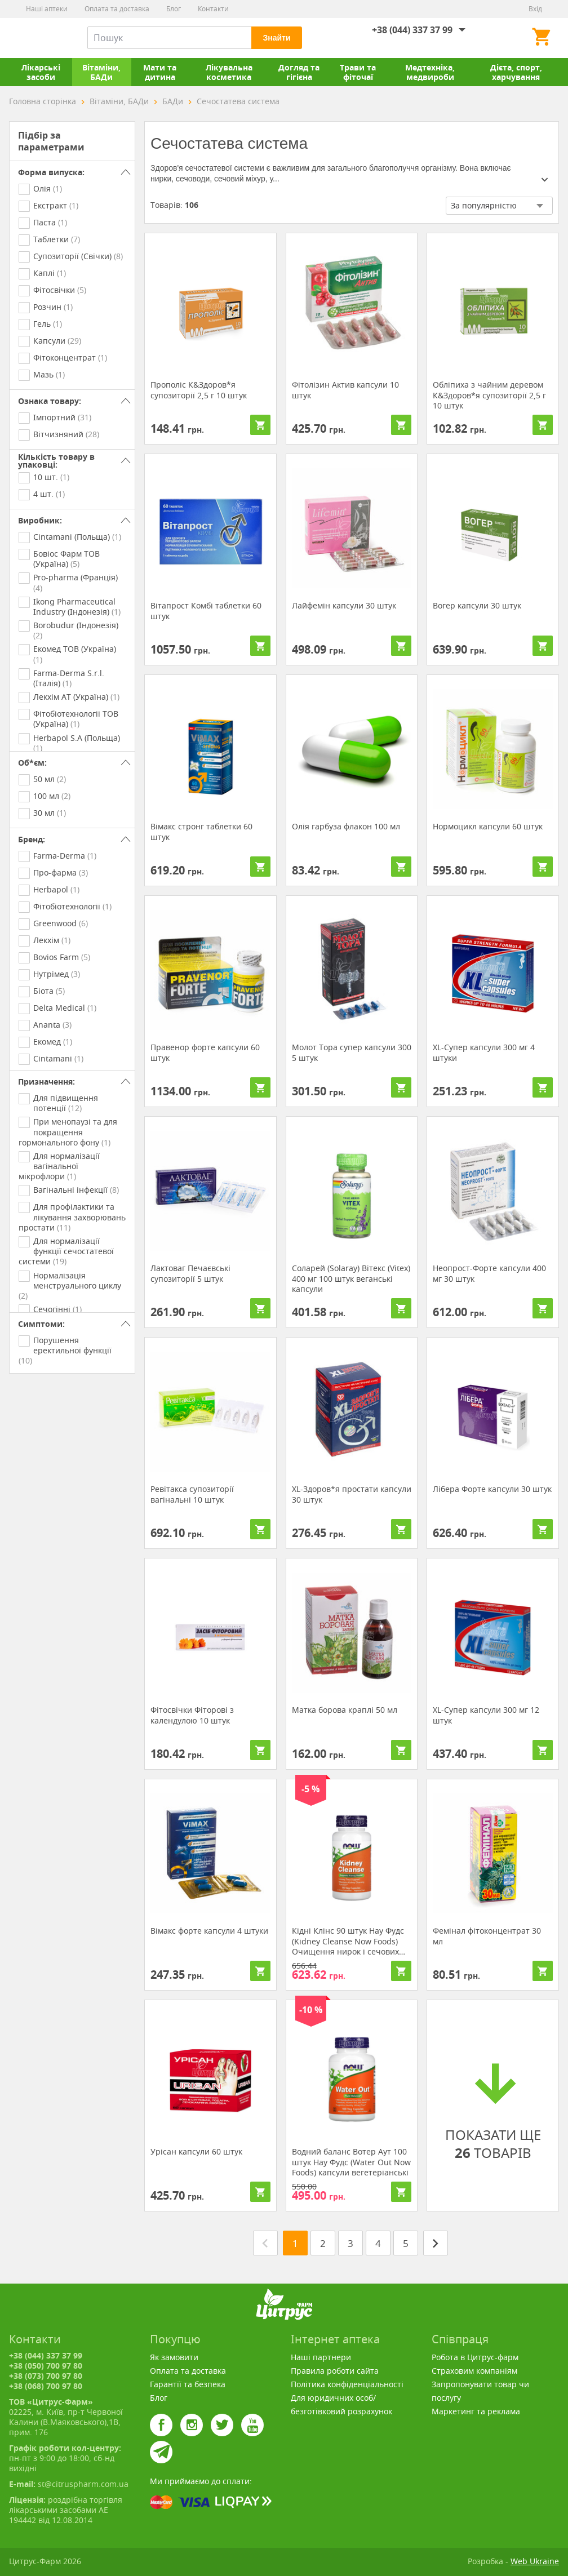  Describe the element at coordinates (493, 2109) in the screenshot. I see `ПОКАЗАТИ ЩЕ ТОВАРІВ` at that location.